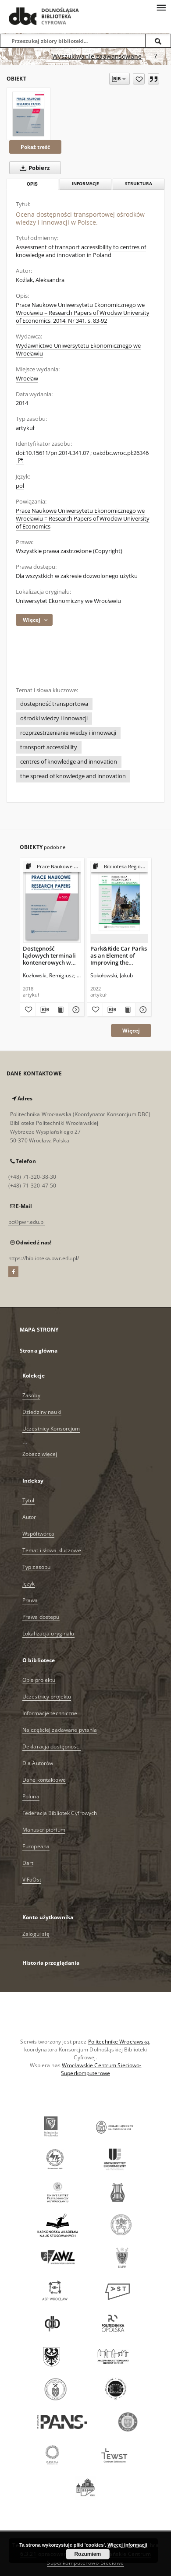 The width and height of the screenshot is (171, 2576). What do you see at coordinates (68, 733) in the screenshot?
I see `rozprzestrzenianie wiedzy i innowacji` at bounding box center [68, 733].